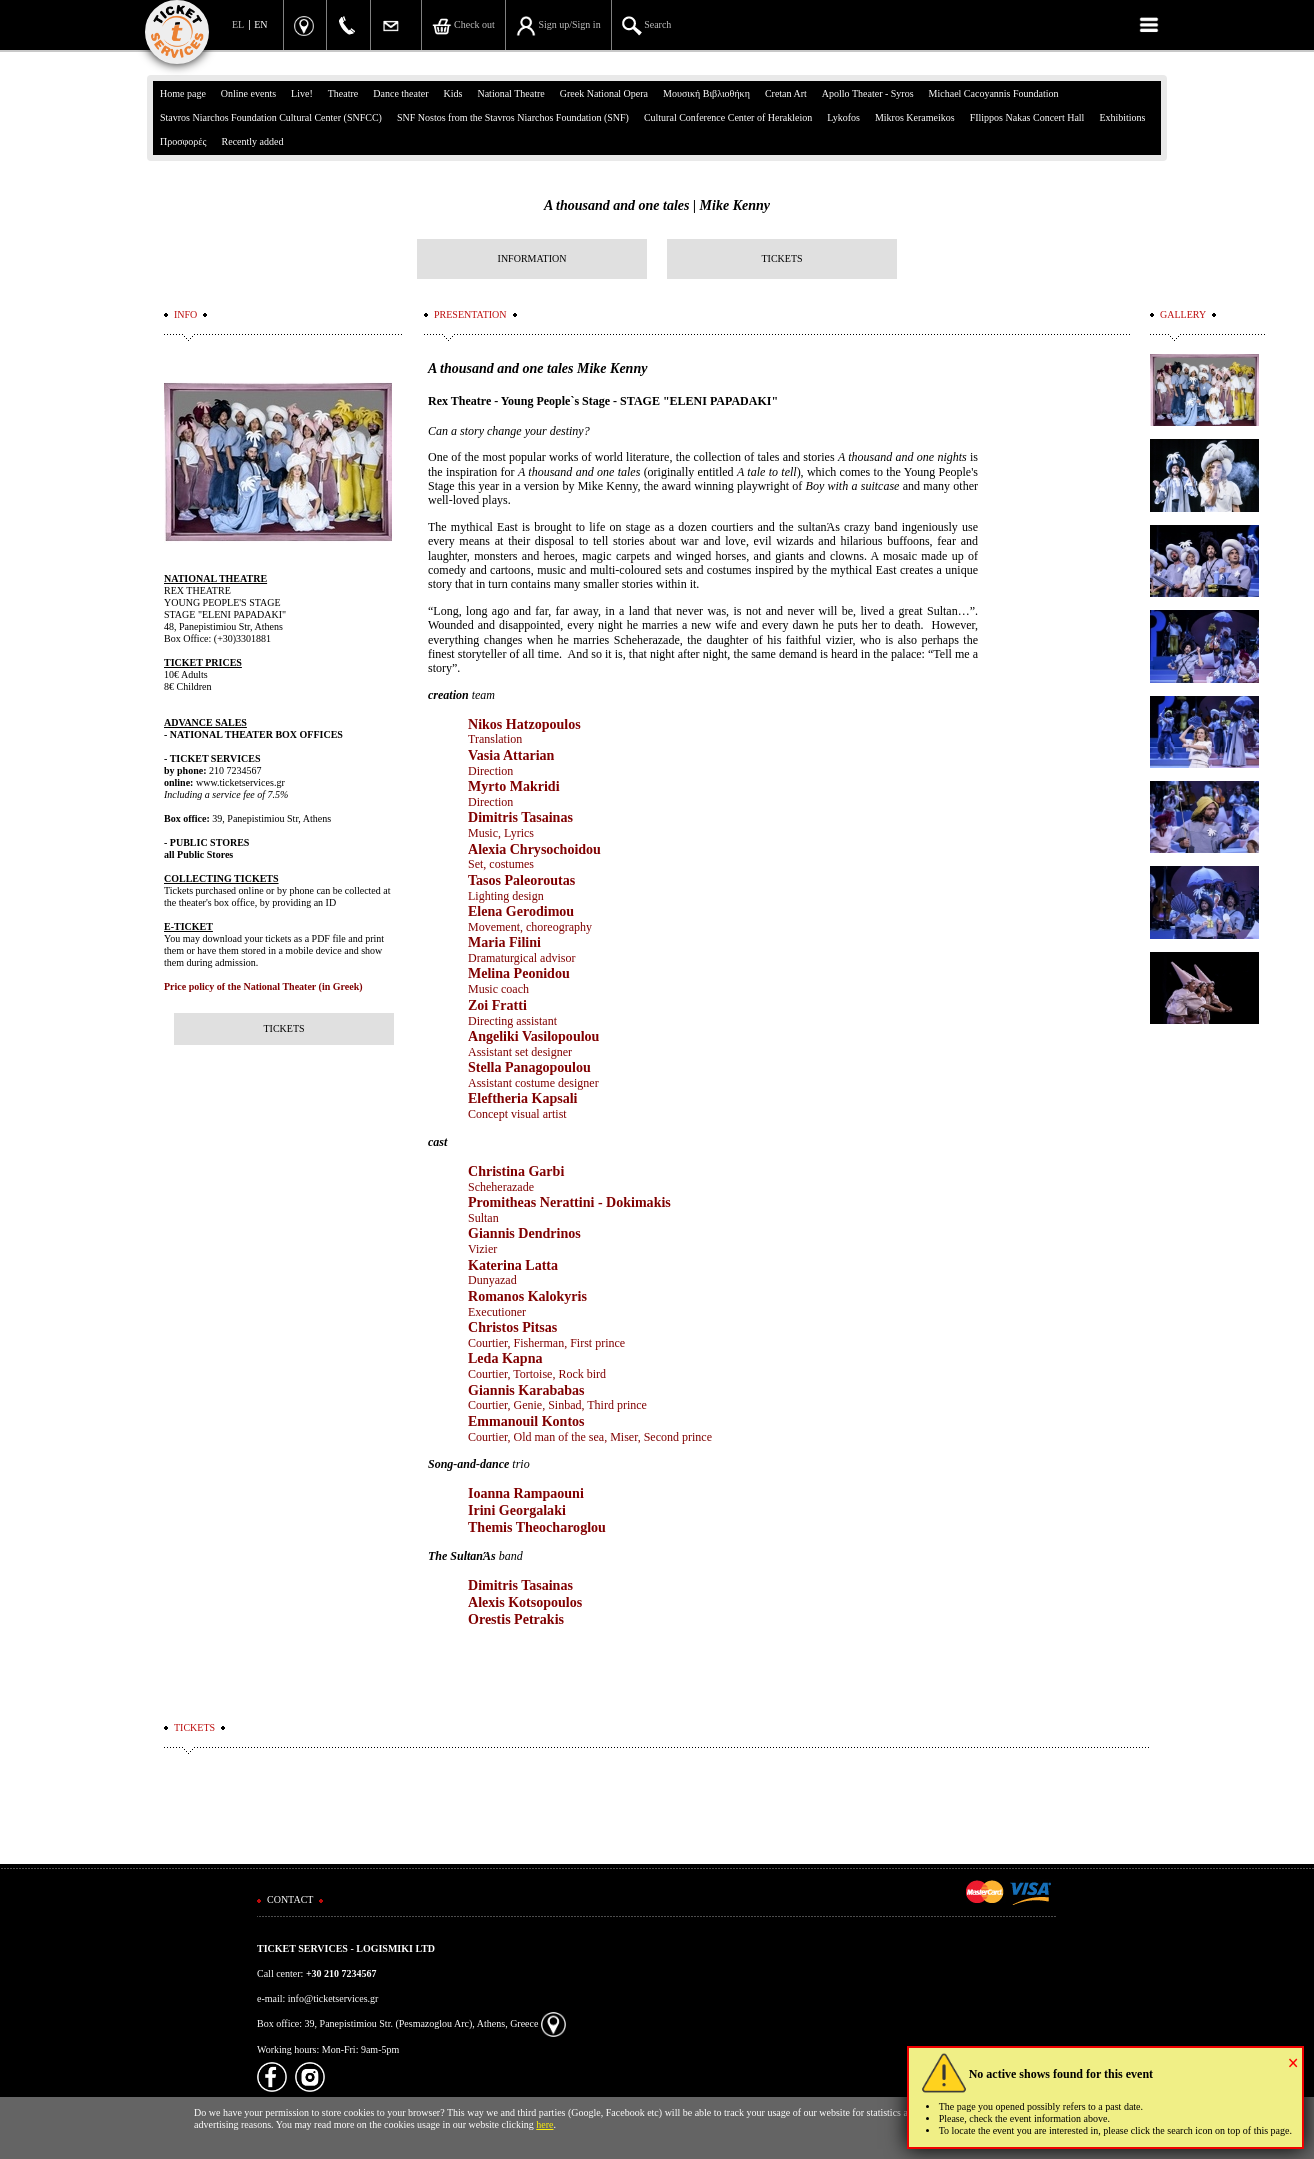 This screenshot has width=1314, height=2159. What do you see at coordinates (781, 258) in the screenshot?
I see `TICKETS` at bounding box center [781, 258].